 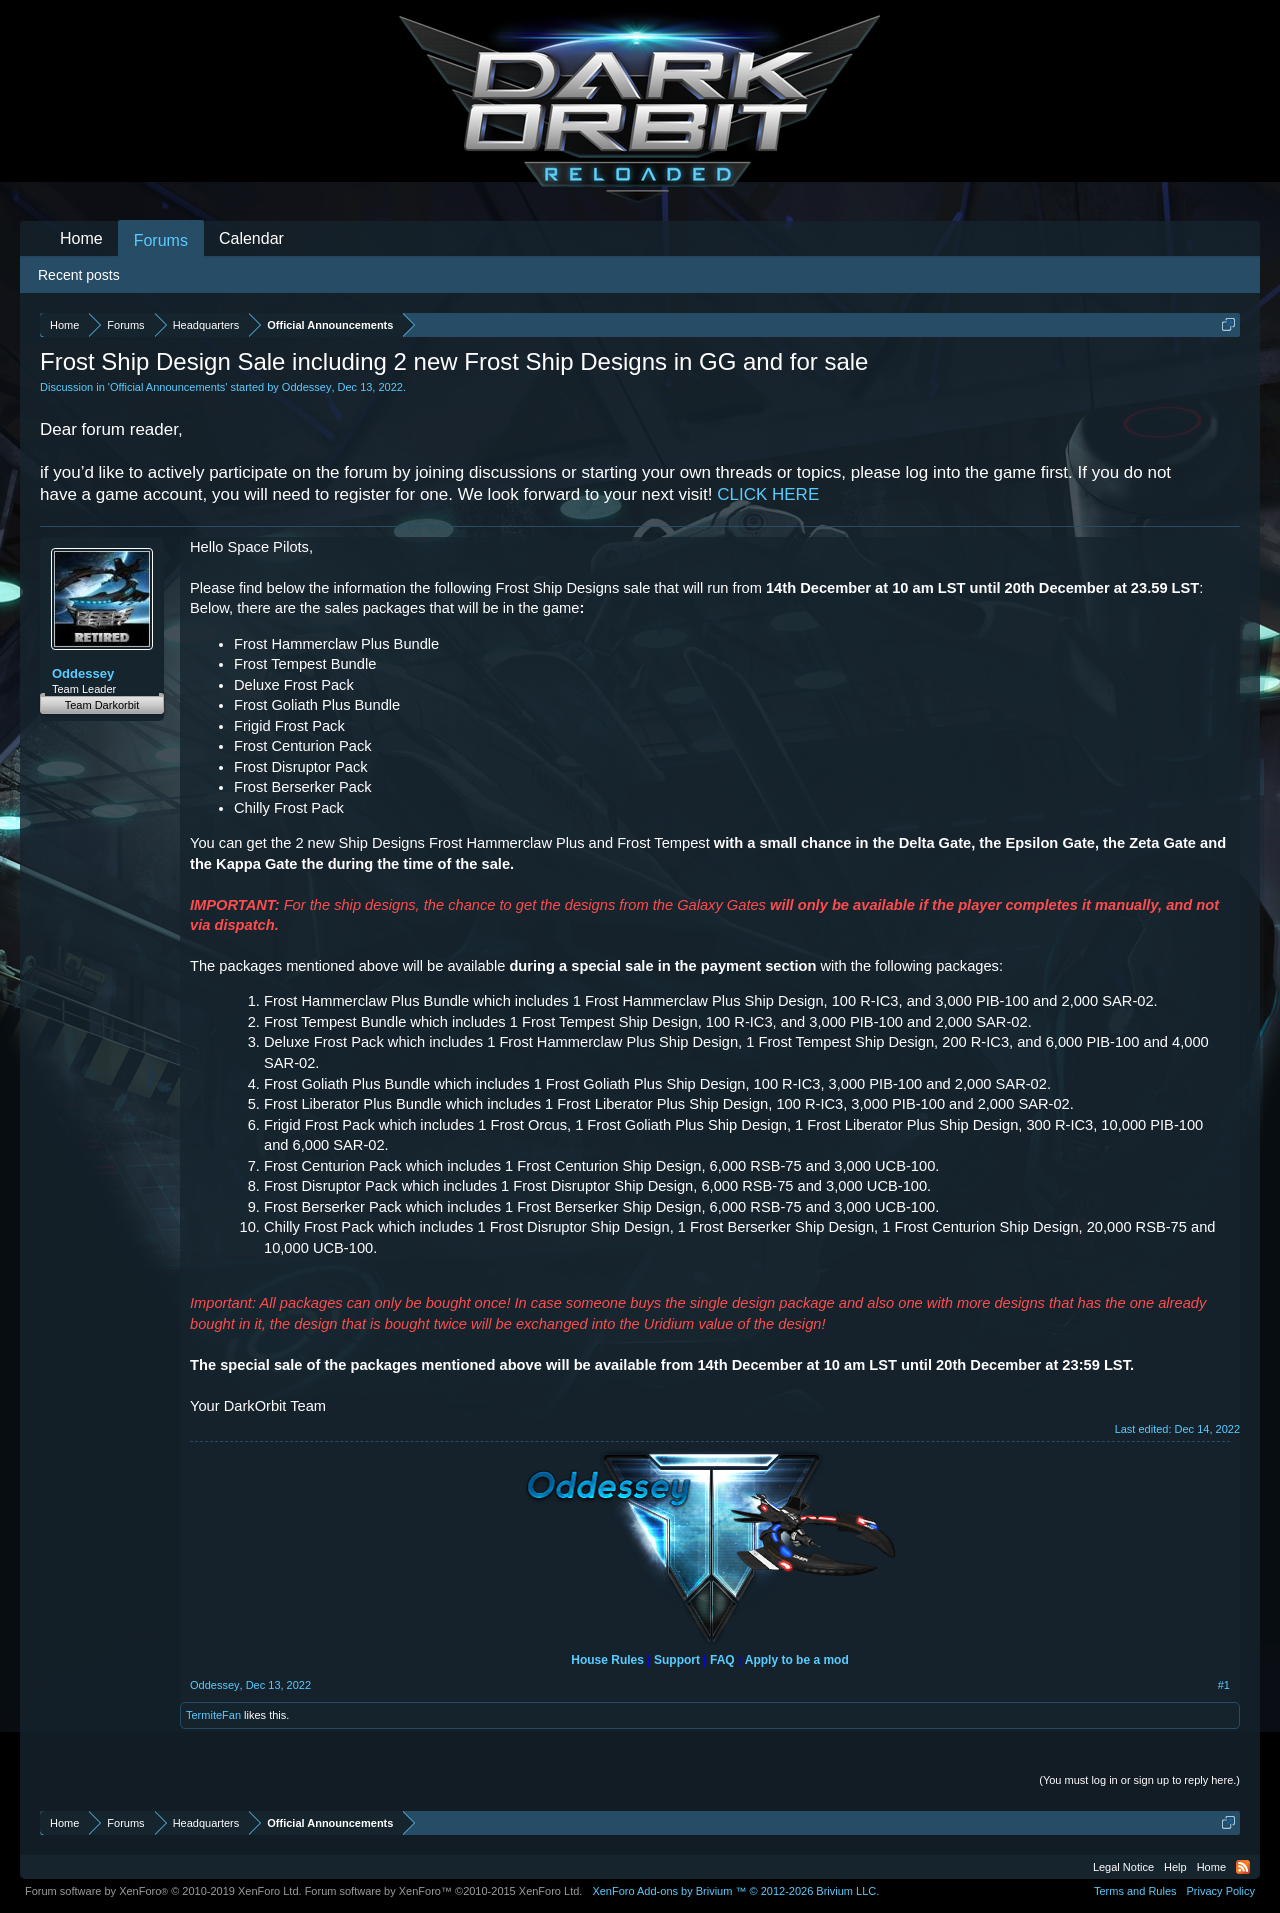 What do you see at coordinates (251, 238) in the screenshot?
I see `Calendar` at bounding box center [251, 238].